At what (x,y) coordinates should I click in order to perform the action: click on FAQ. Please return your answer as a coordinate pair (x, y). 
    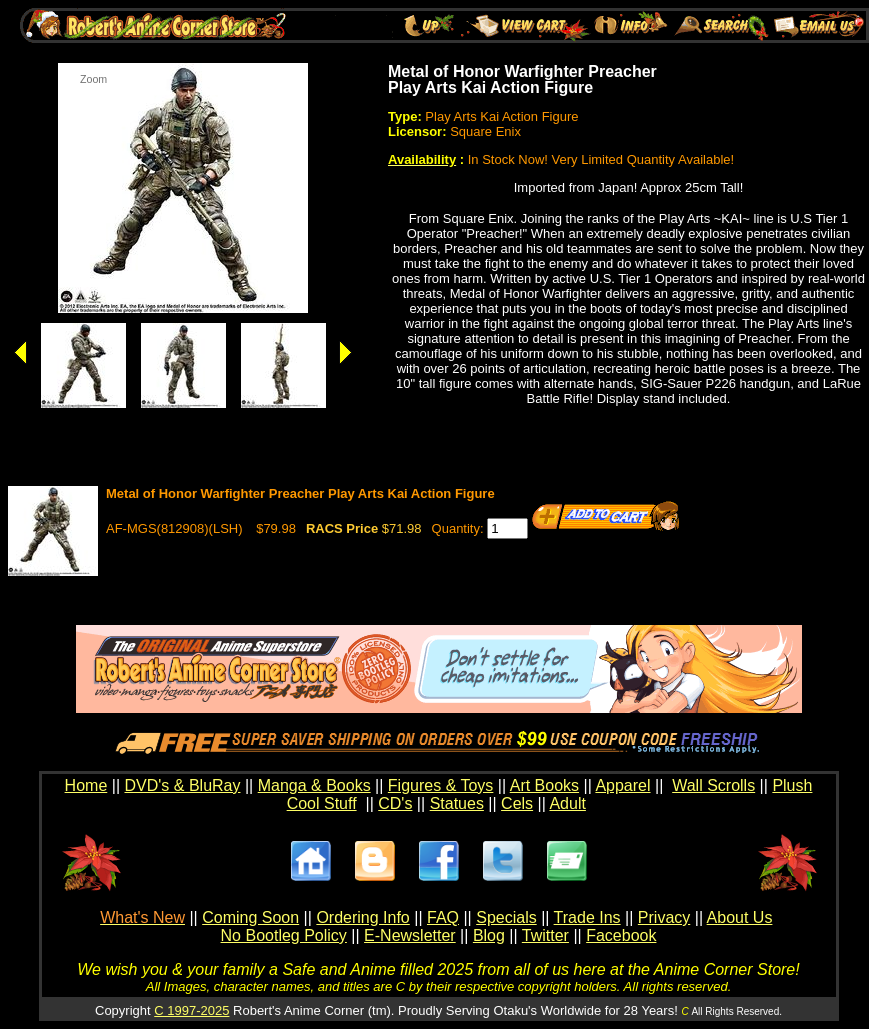
    Looking at the image, I should click on (443, 917).